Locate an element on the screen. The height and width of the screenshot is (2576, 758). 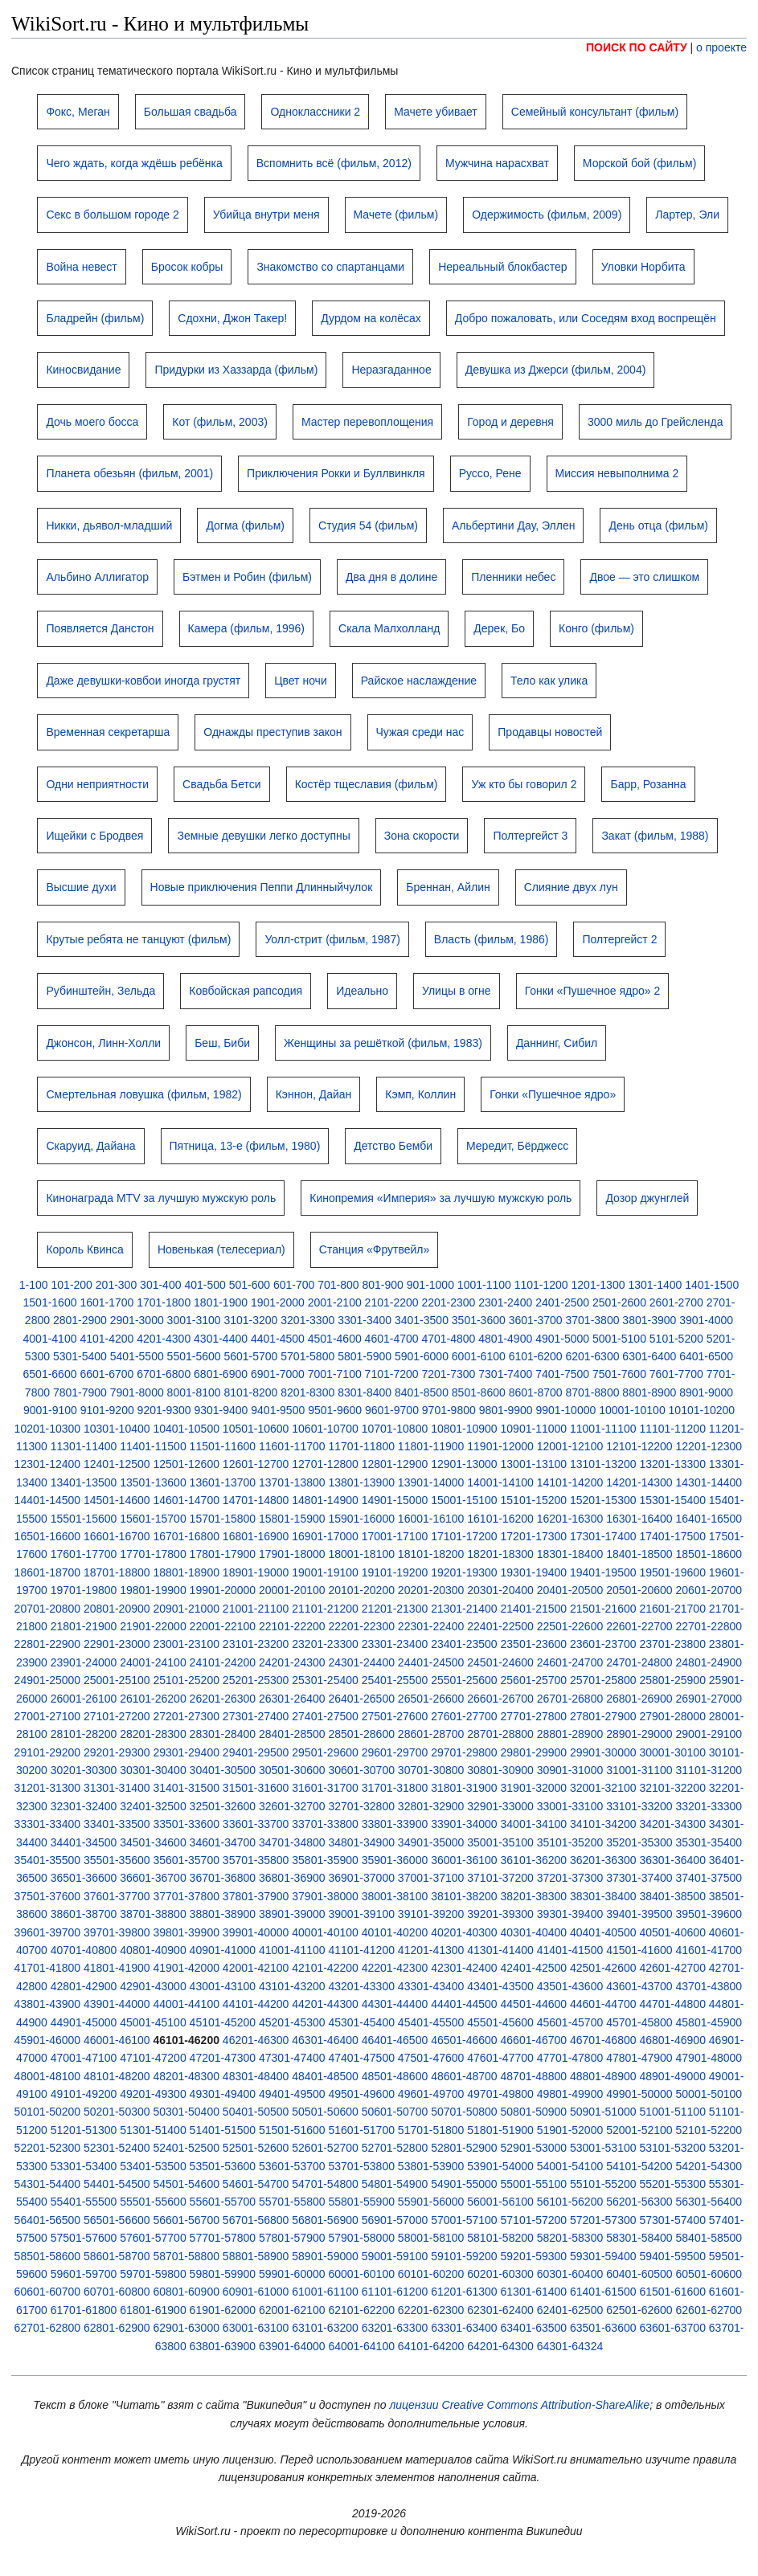
9601-9700 is located at coordinates (392, 1410).